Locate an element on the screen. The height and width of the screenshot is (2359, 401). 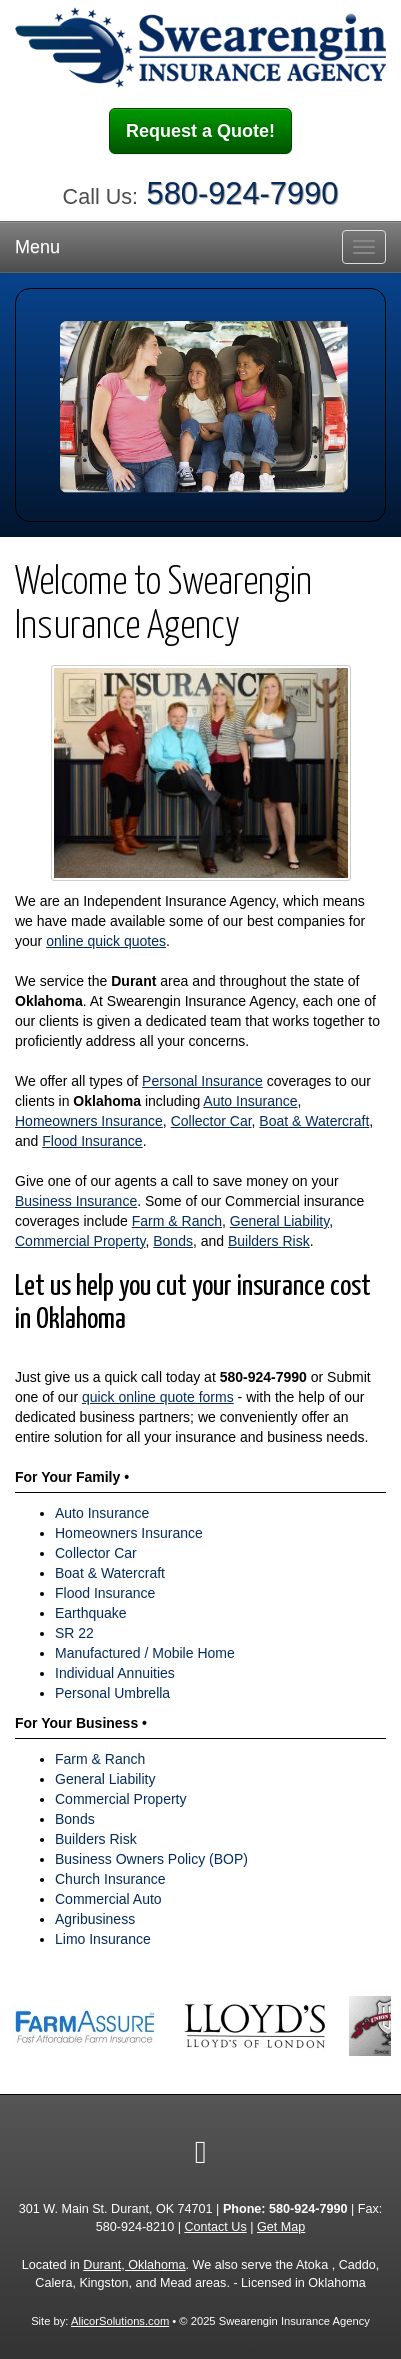
SR 22 is located at coordinates (74, 1633).